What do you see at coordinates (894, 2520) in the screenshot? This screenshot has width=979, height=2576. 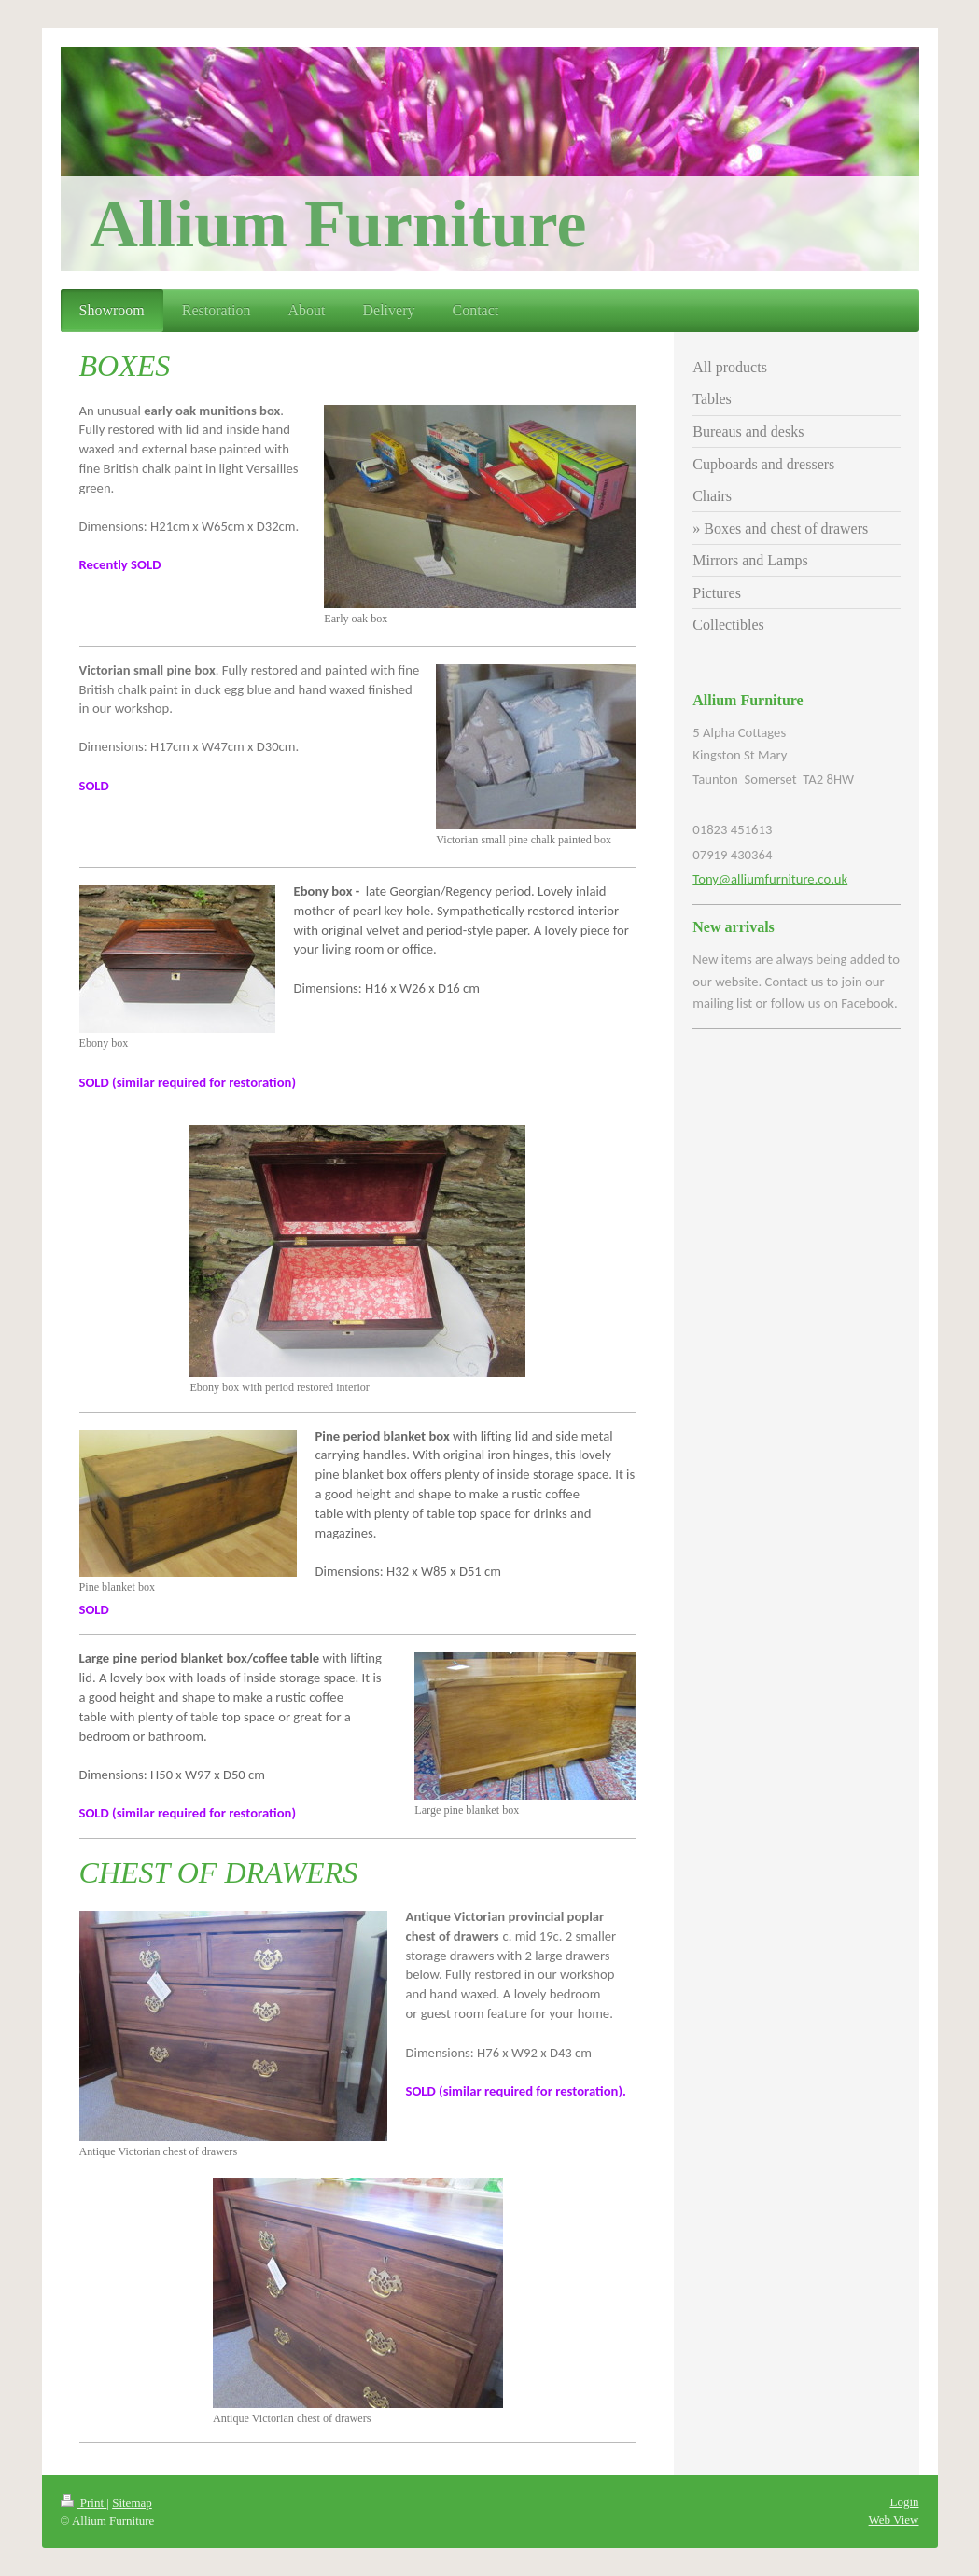 I see `Web View` at bounding box center [894, 2520].